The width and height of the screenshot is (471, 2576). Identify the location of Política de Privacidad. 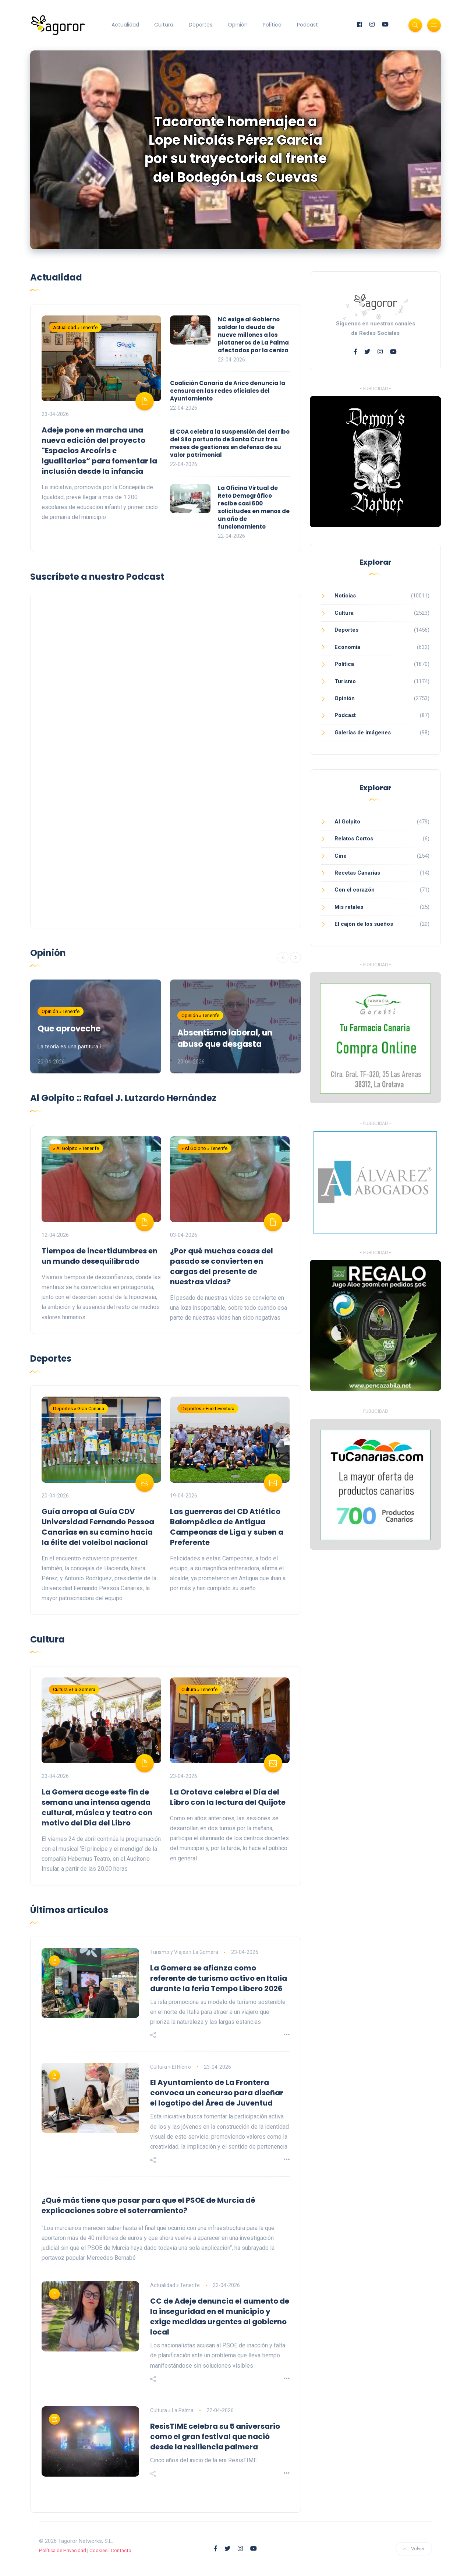
(62, 2550).